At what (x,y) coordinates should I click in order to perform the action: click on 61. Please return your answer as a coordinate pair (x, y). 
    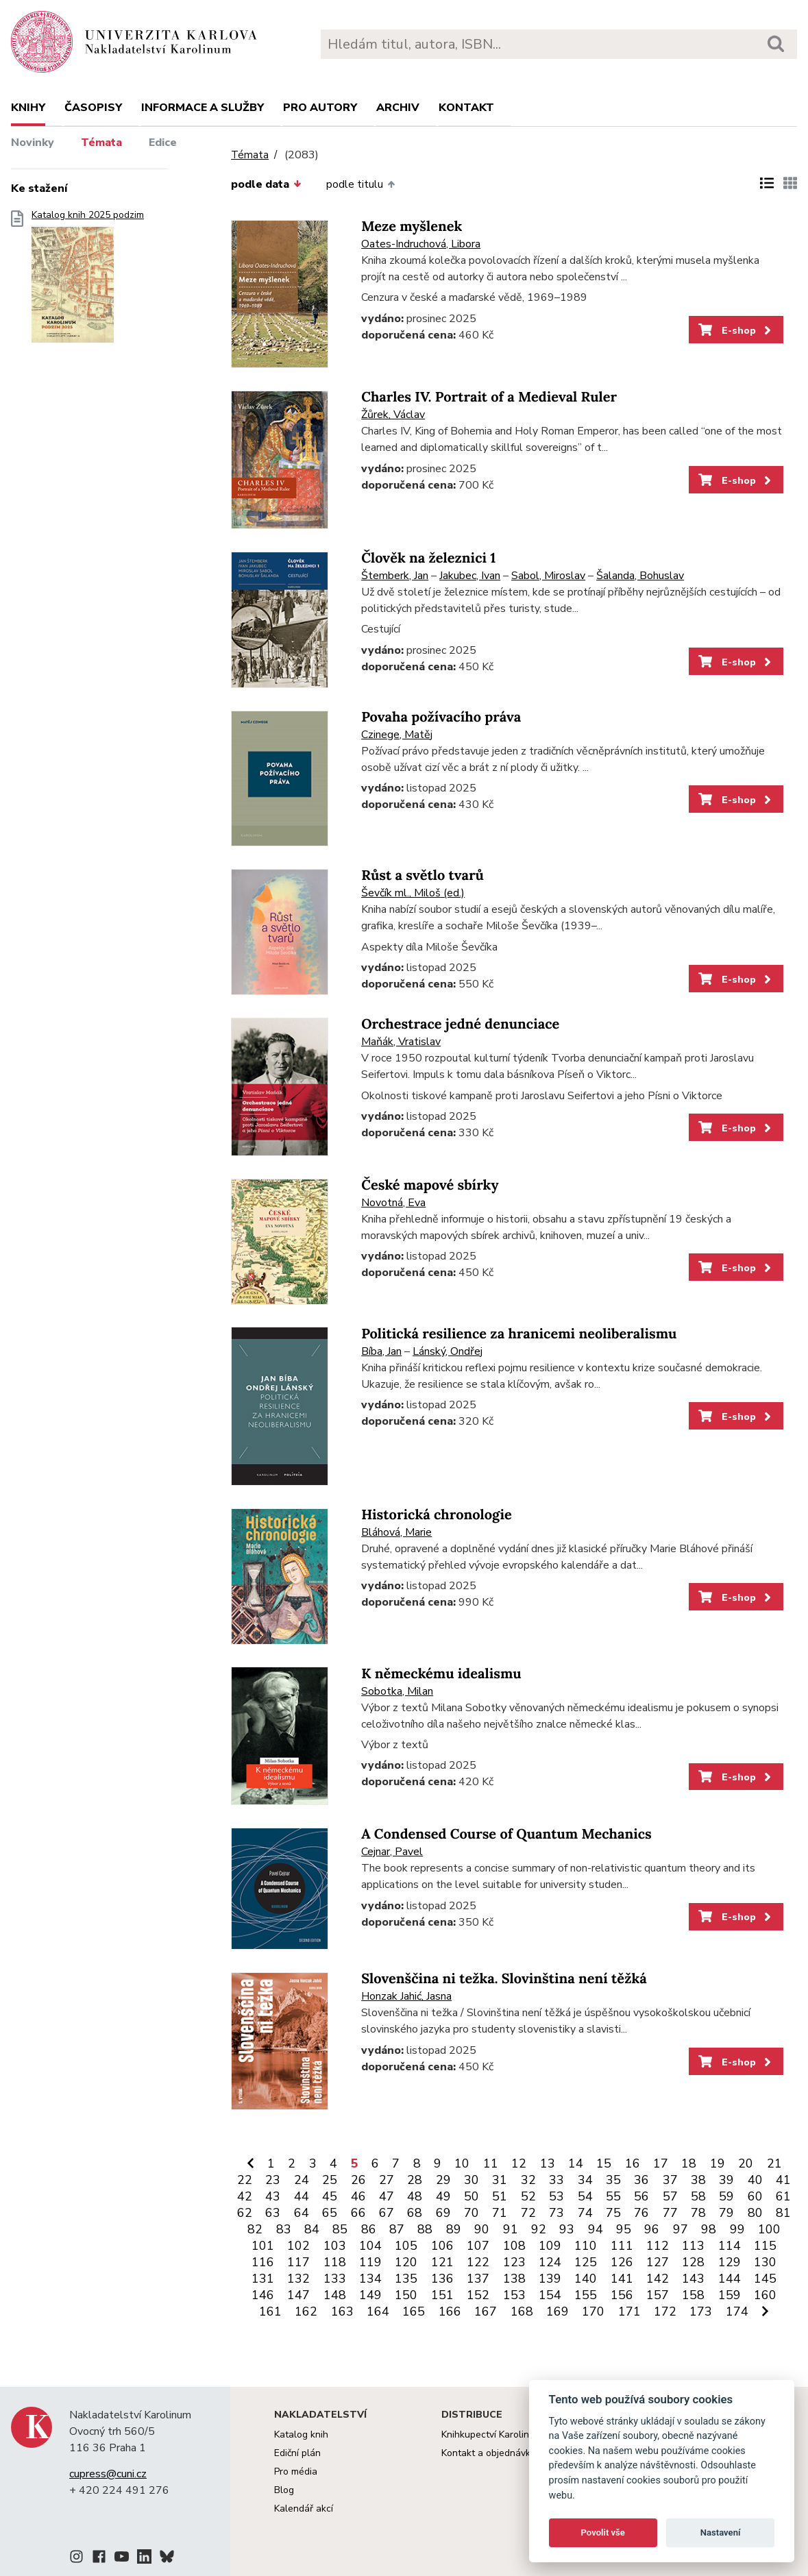
    Looking at the image, I should click on (783, 2196).